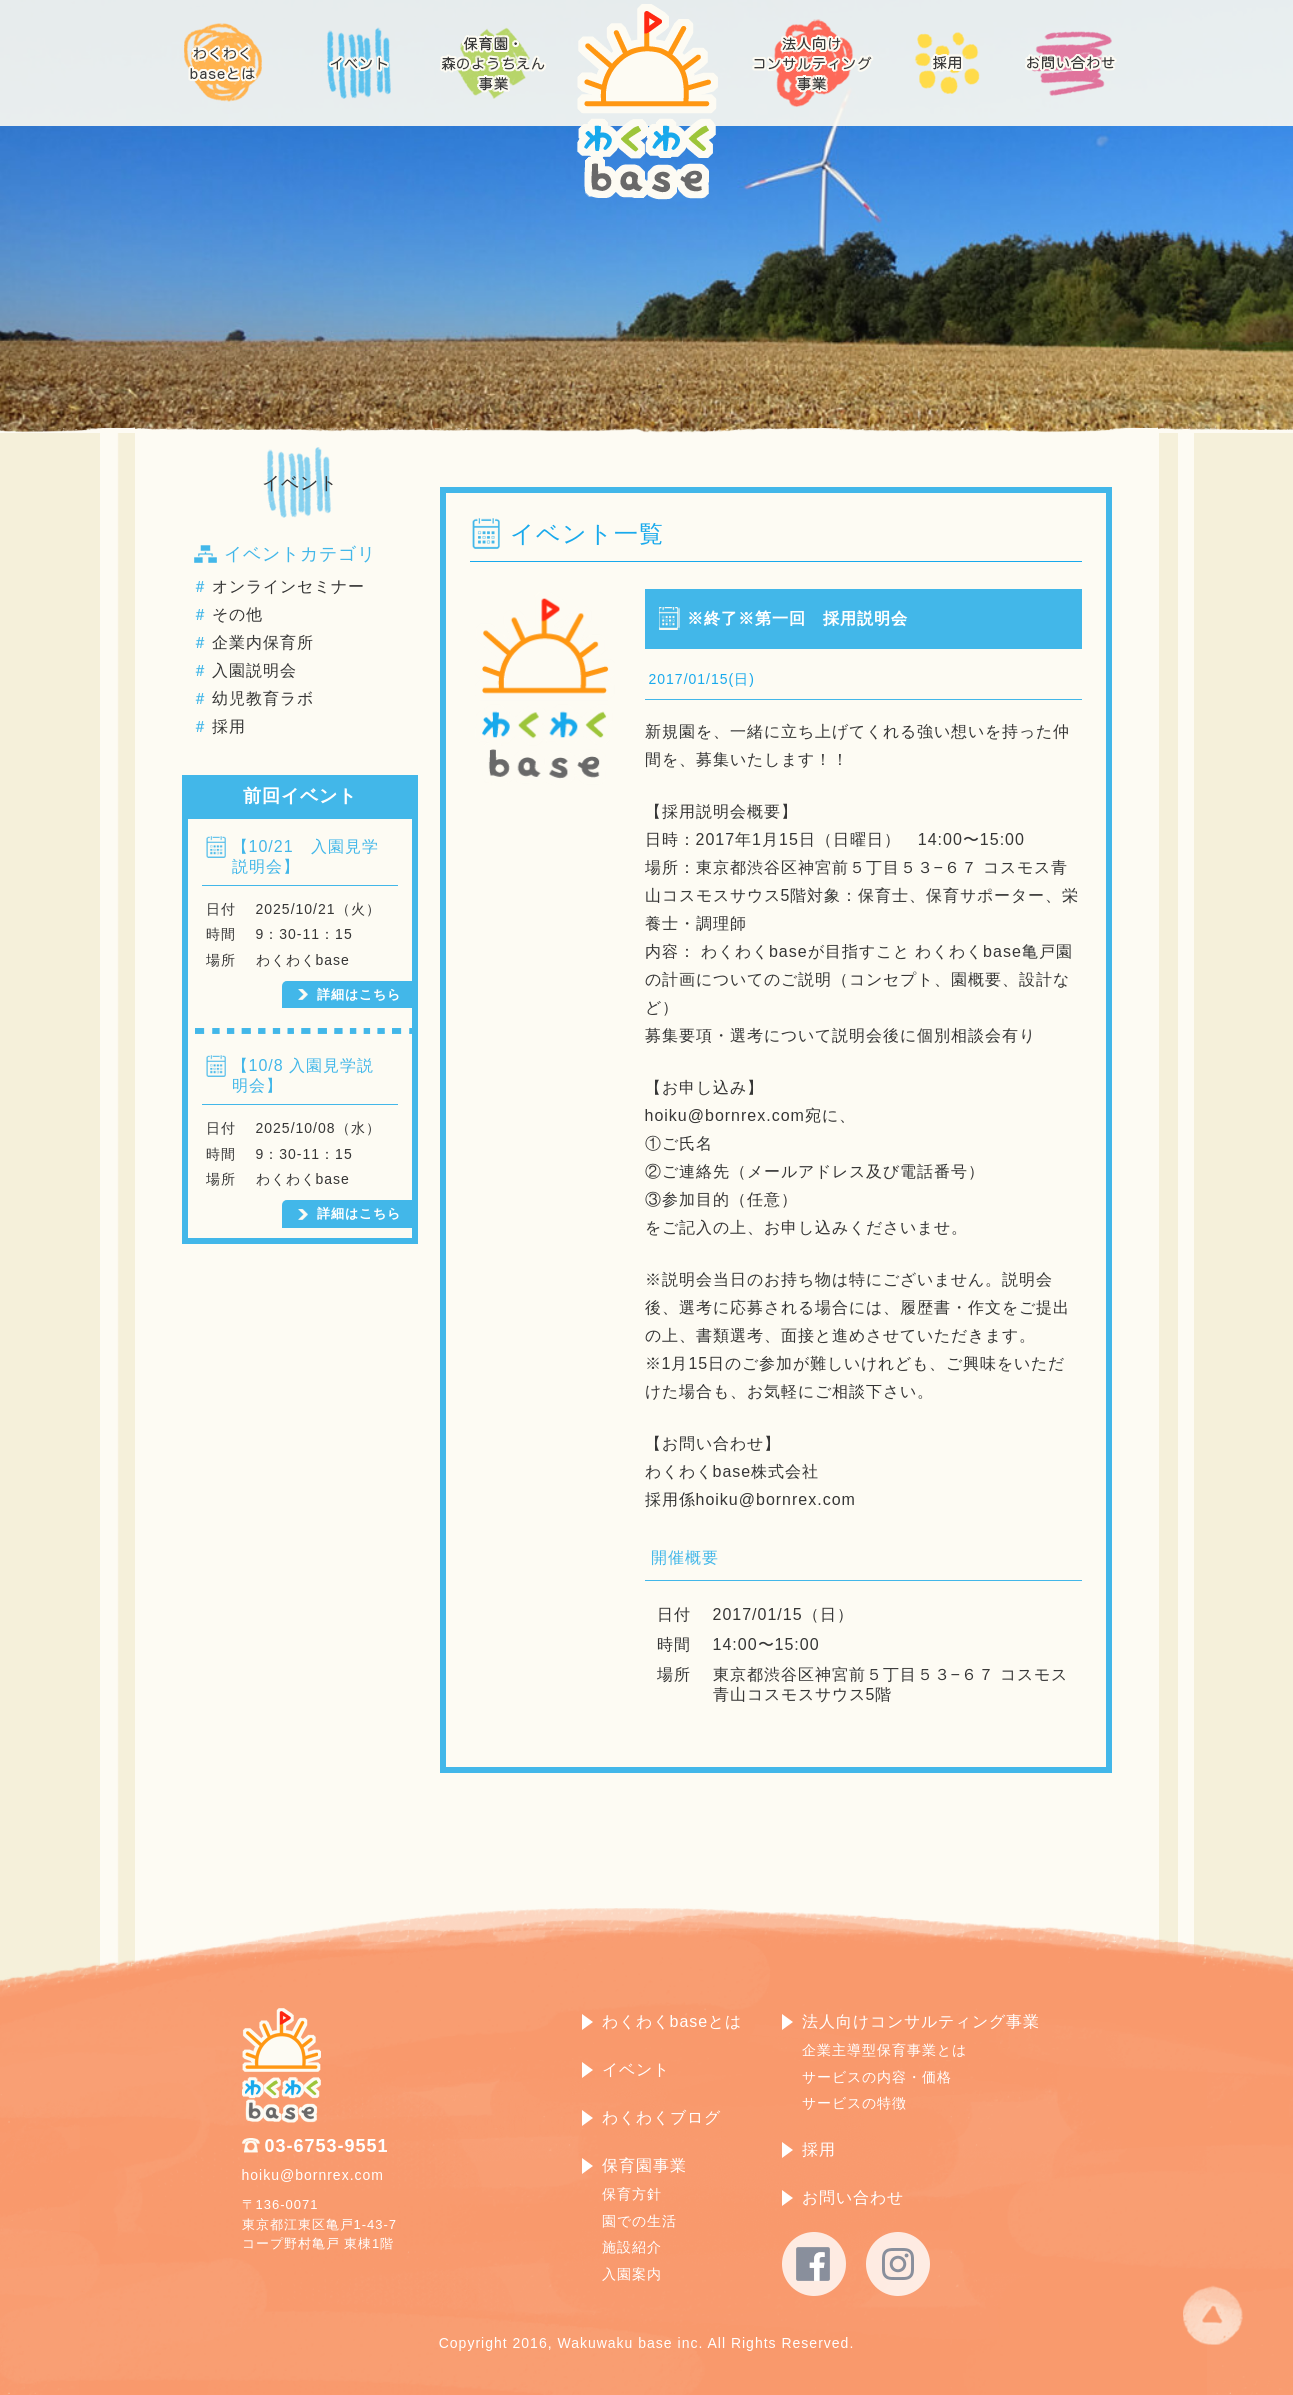  Describe the element at coordinates (305, 856) in the screenshot. I see `【10/21 入園見学説明会】` at that location.